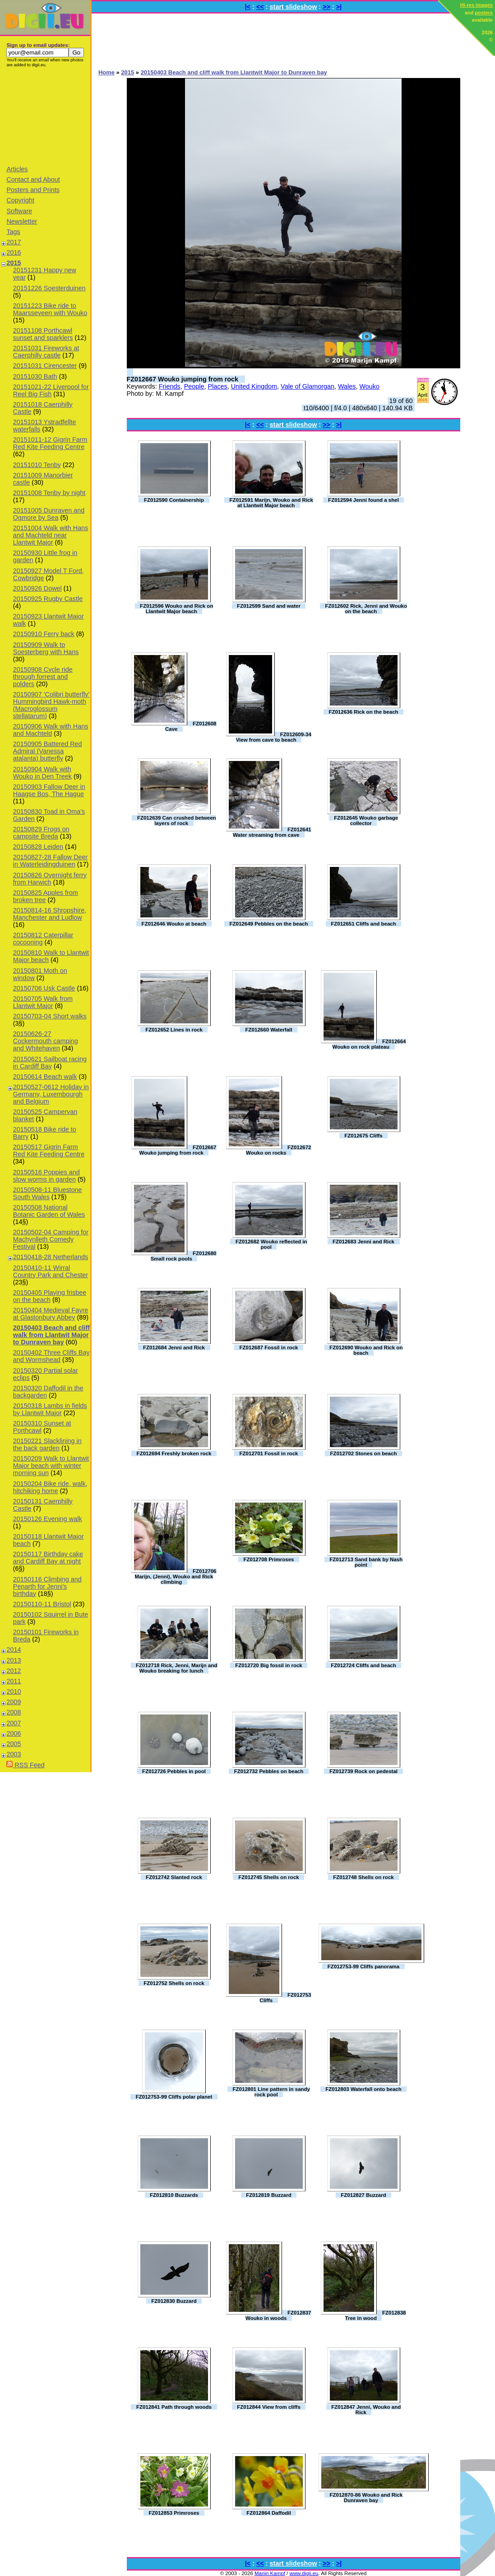 The image size is (495, 2576). Describe the element at coordinates (43, 334) in the screenshot. I see `20151108 Porthcawl sunset and sparklers` at that location.